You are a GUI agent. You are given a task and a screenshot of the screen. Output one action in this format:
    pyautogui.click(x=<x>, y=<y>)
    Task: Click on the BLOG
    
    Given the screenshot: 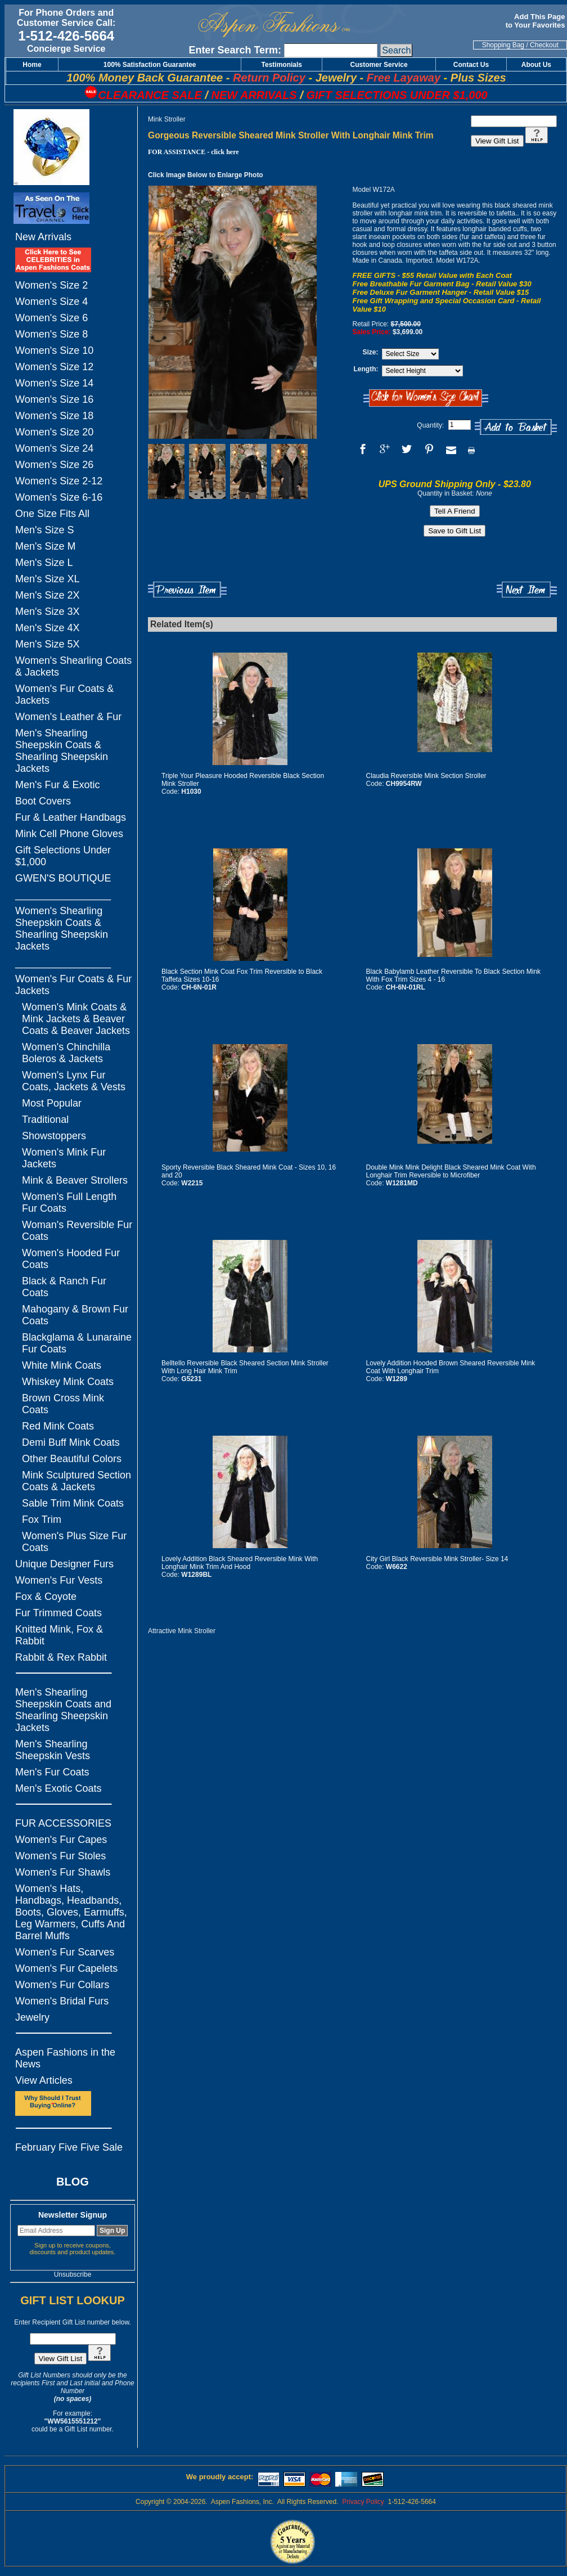 What is the action you would take?
    pyautogui.click(x=72, y=2181)
    